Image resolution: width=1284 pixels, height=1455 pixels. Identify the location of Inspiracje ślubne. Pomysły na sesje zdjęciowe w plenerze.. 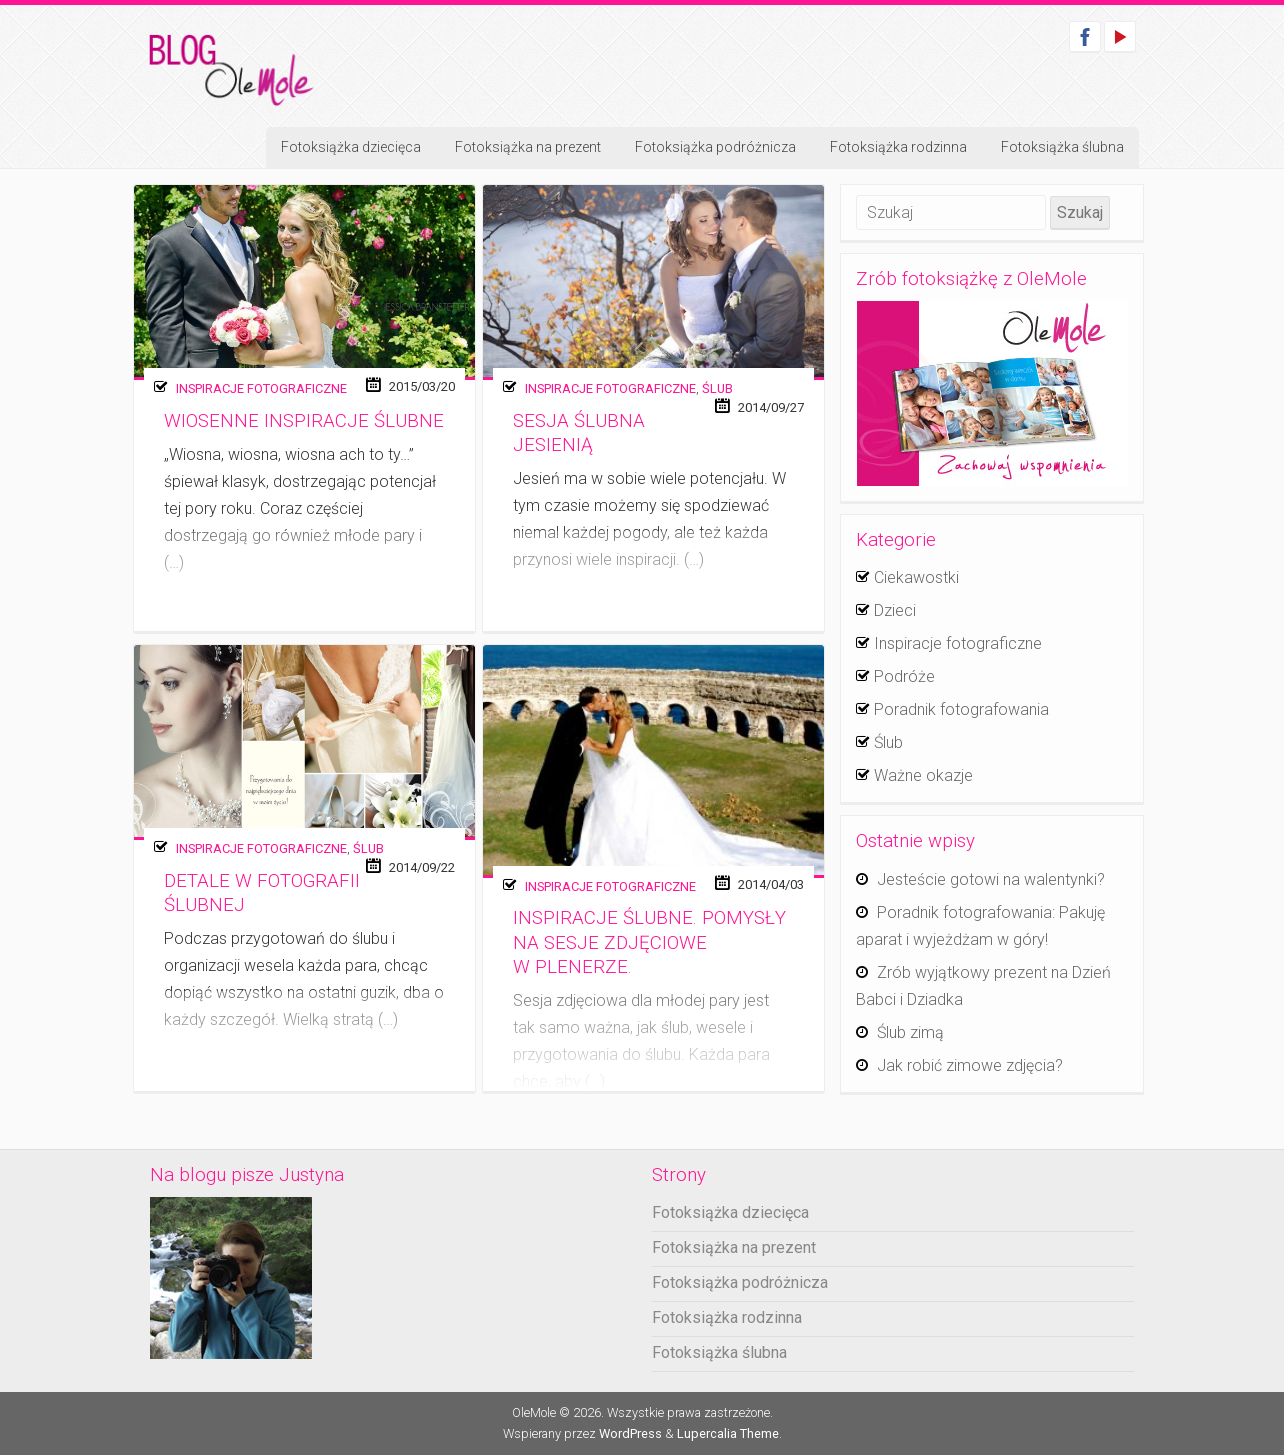
(649, 942).